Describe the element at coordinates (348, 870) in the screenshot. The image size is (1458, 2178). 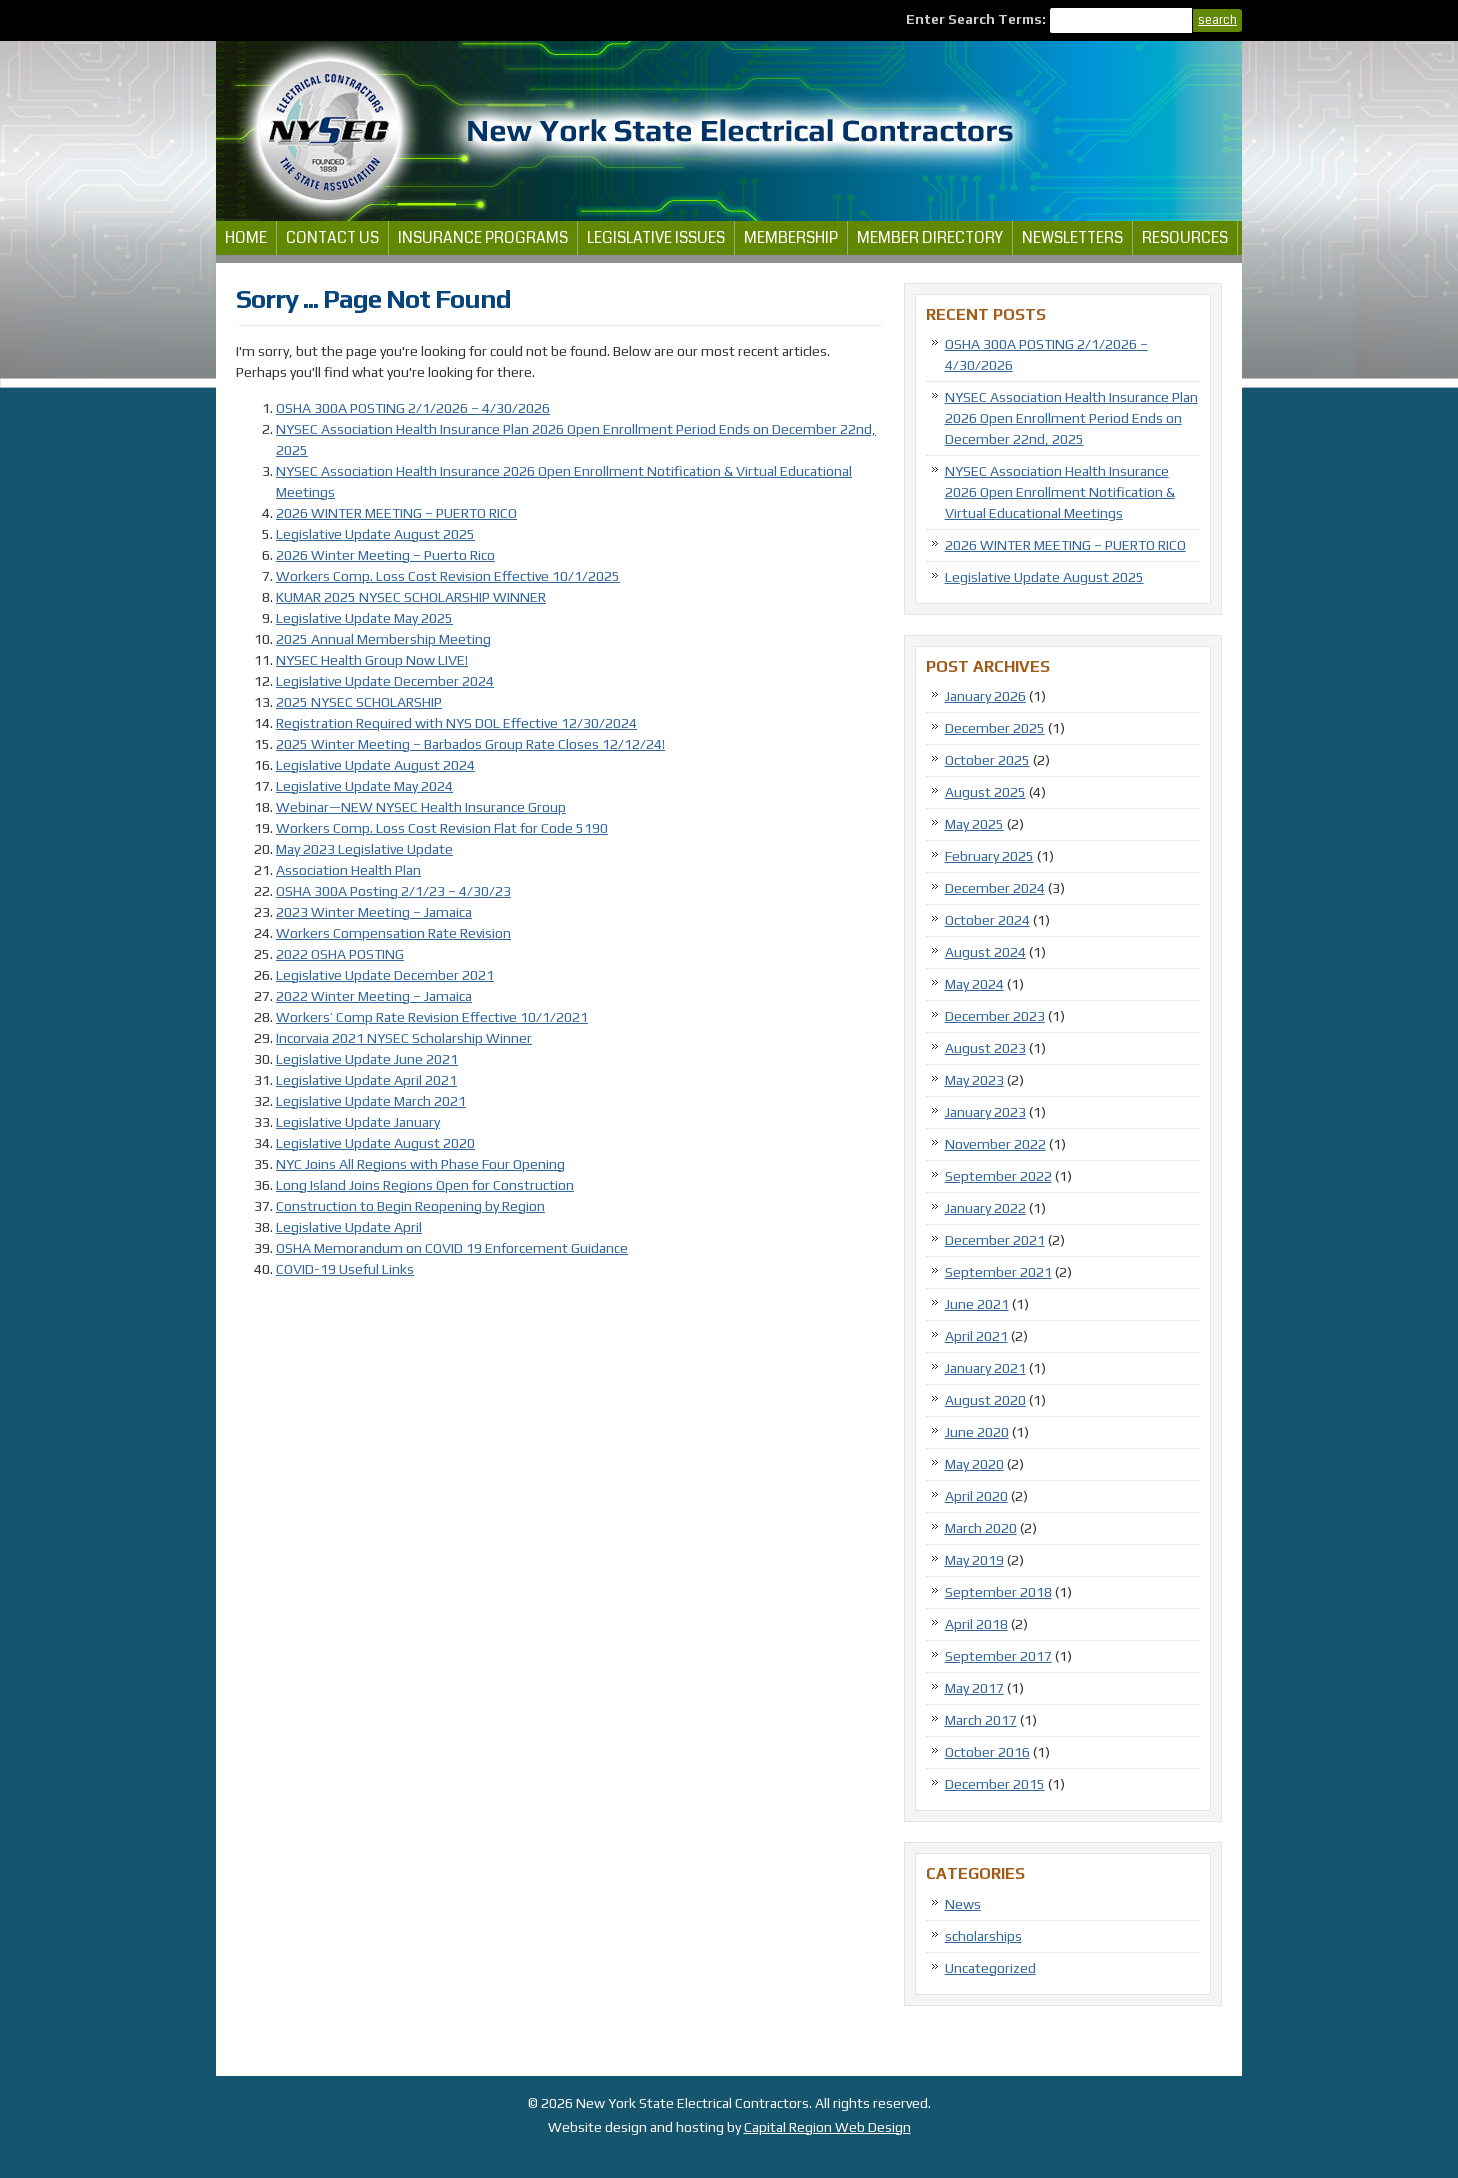
I see `Association Health Plan` at that location.